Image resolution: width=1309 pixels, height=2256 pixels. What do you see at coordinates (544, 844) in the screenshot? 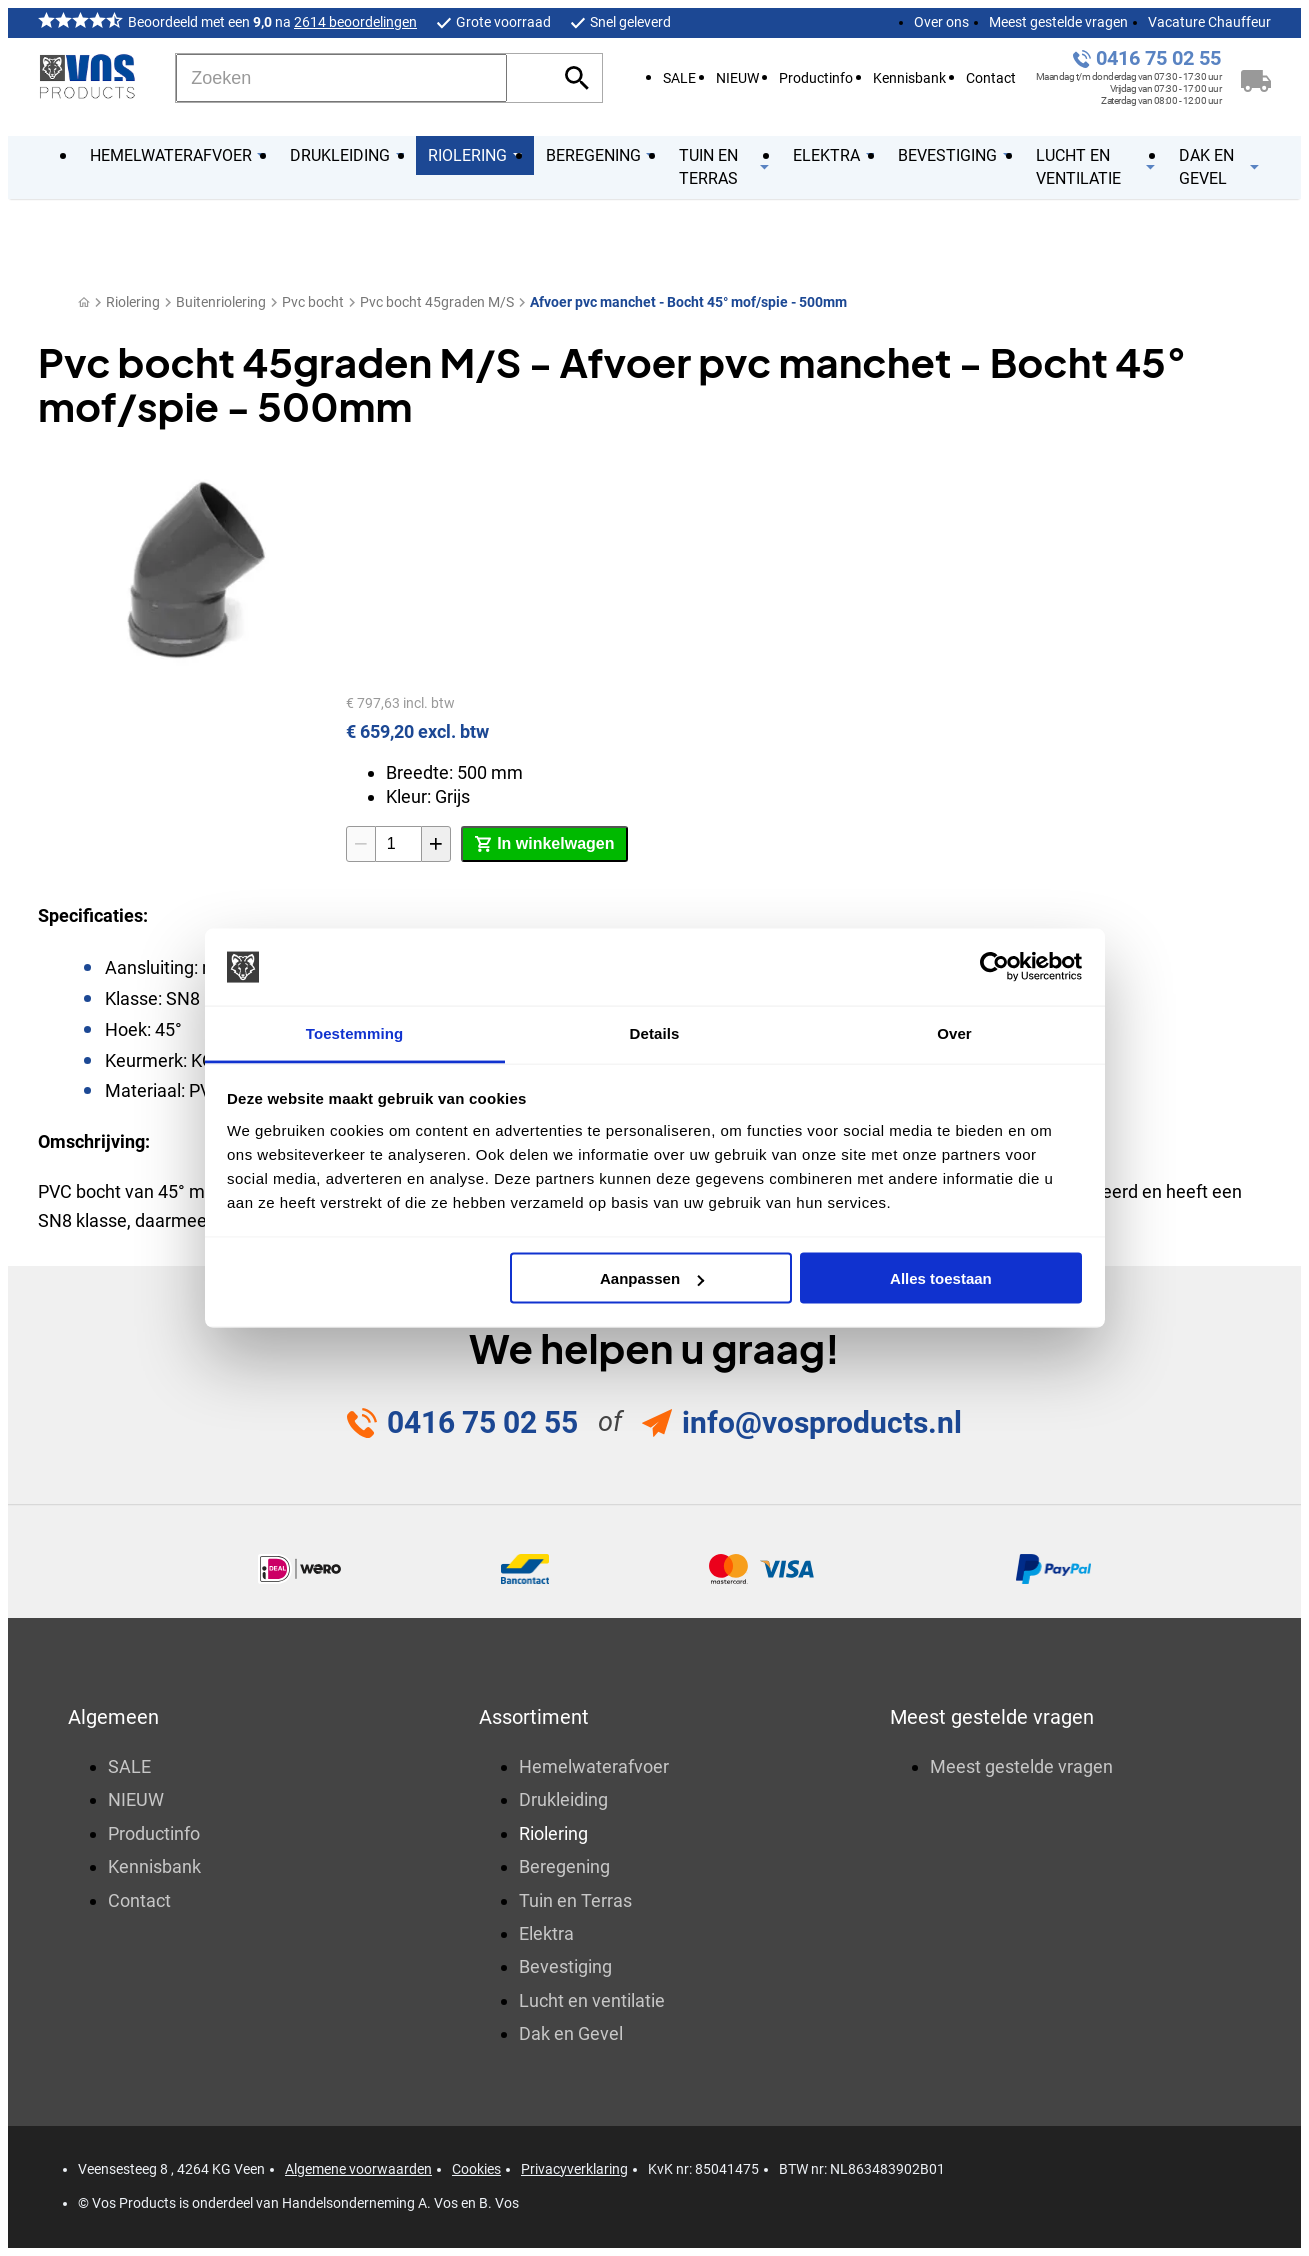
I see `[In winkelwagen]` at bounding box center [544, 844].